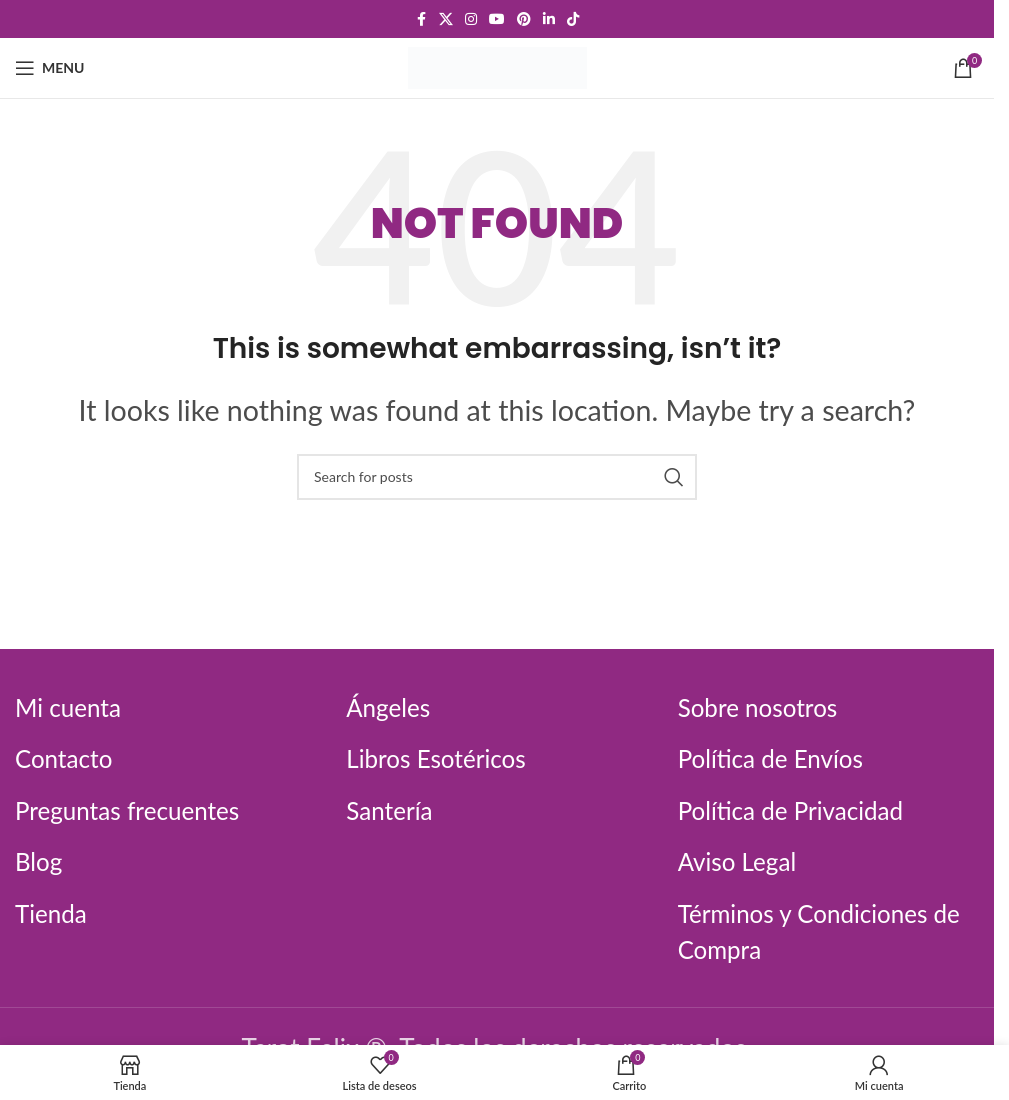 The image size is (1009, 1100). I want to click on Libros Esotéricos, so click(442, 758).